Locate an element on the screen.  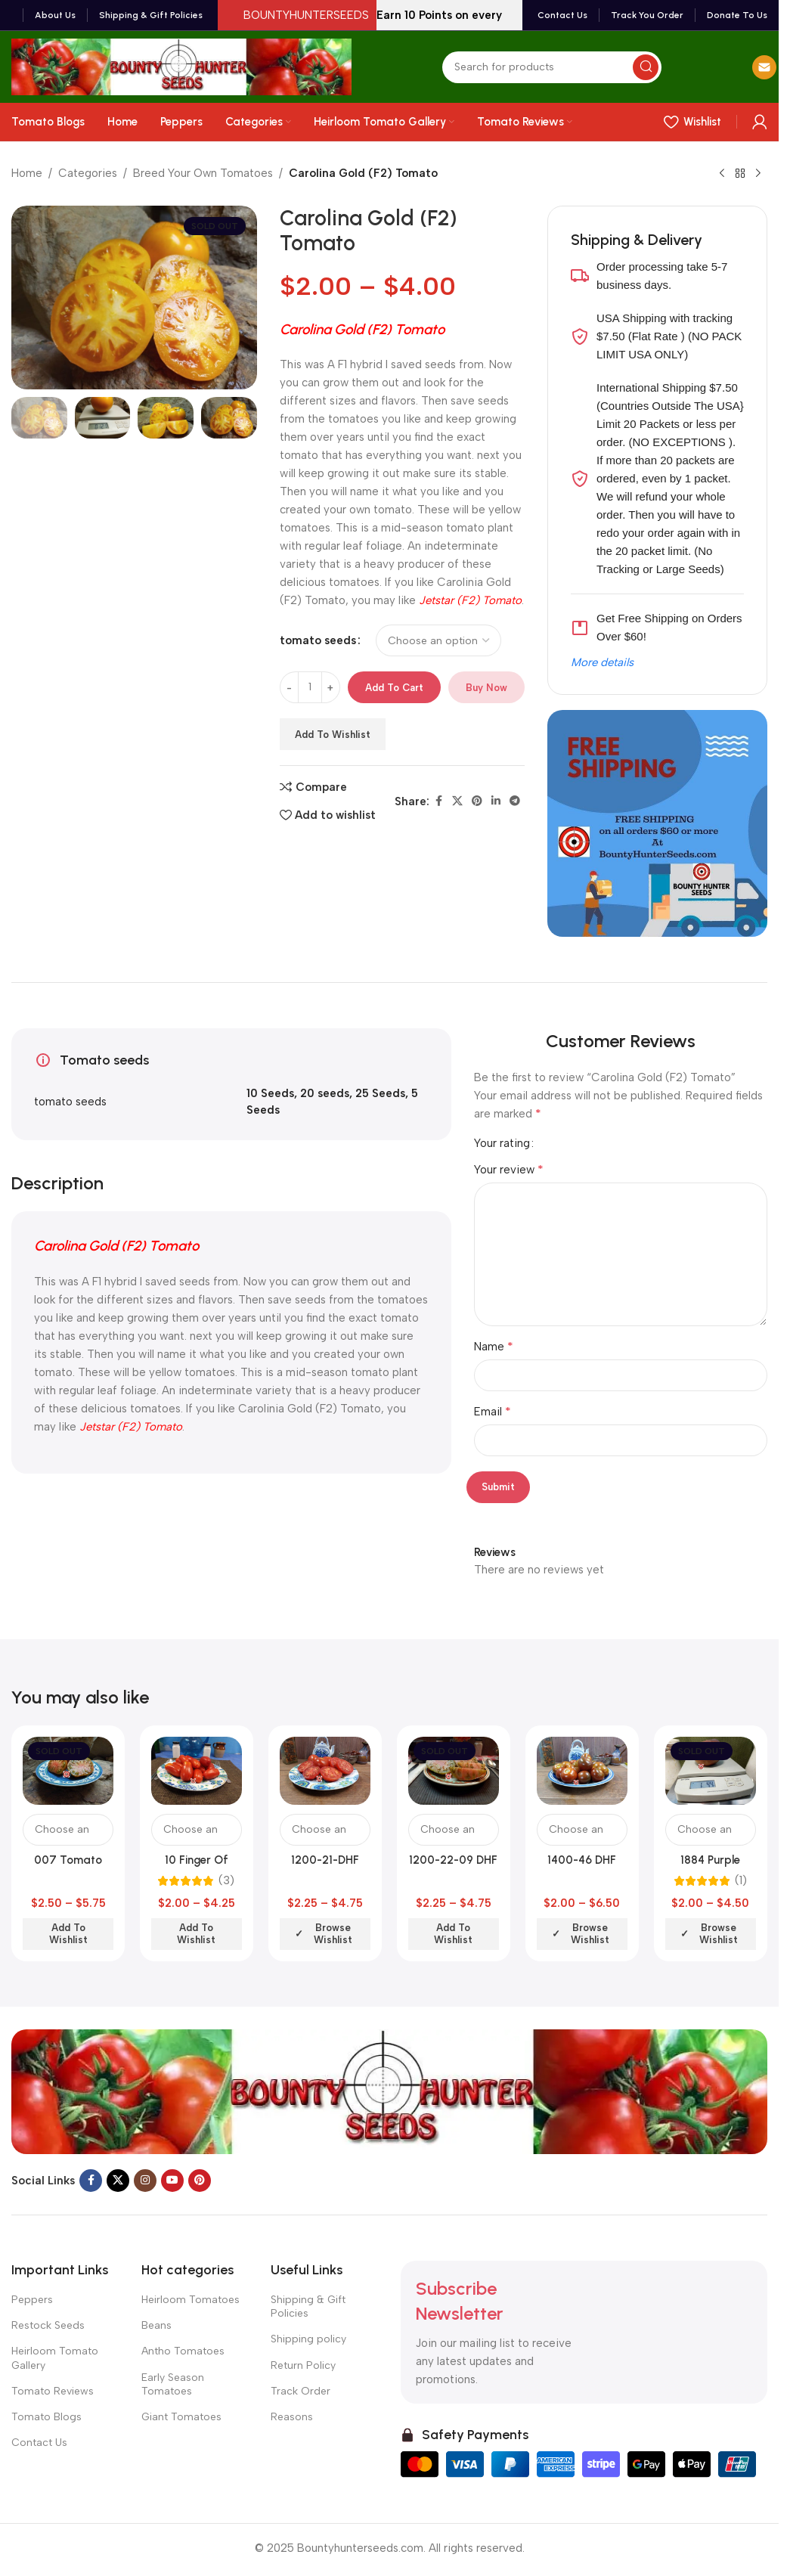
Buy now is located at coordinates (486, 687).